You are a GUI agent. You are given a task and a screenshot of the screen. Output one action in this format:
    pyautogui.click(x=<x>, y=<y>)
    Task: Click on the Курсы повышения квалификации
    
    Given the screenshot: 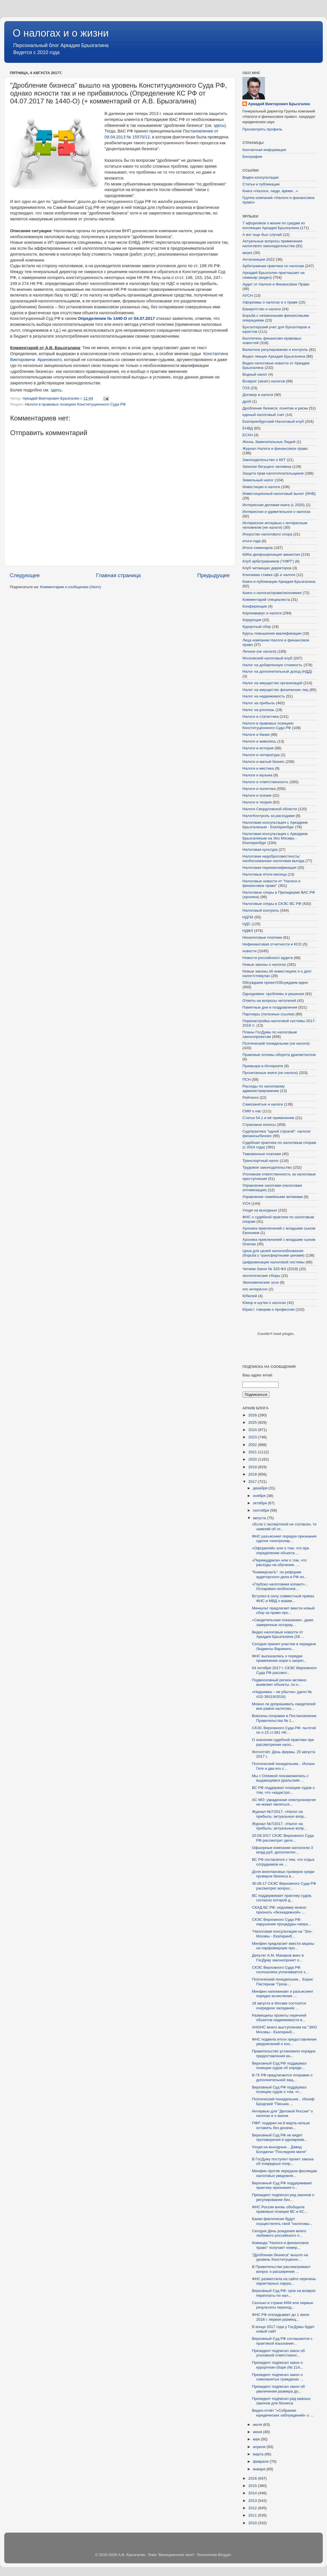 What is the action you would take?
    pyautogui.click(x=271, y=633)
    